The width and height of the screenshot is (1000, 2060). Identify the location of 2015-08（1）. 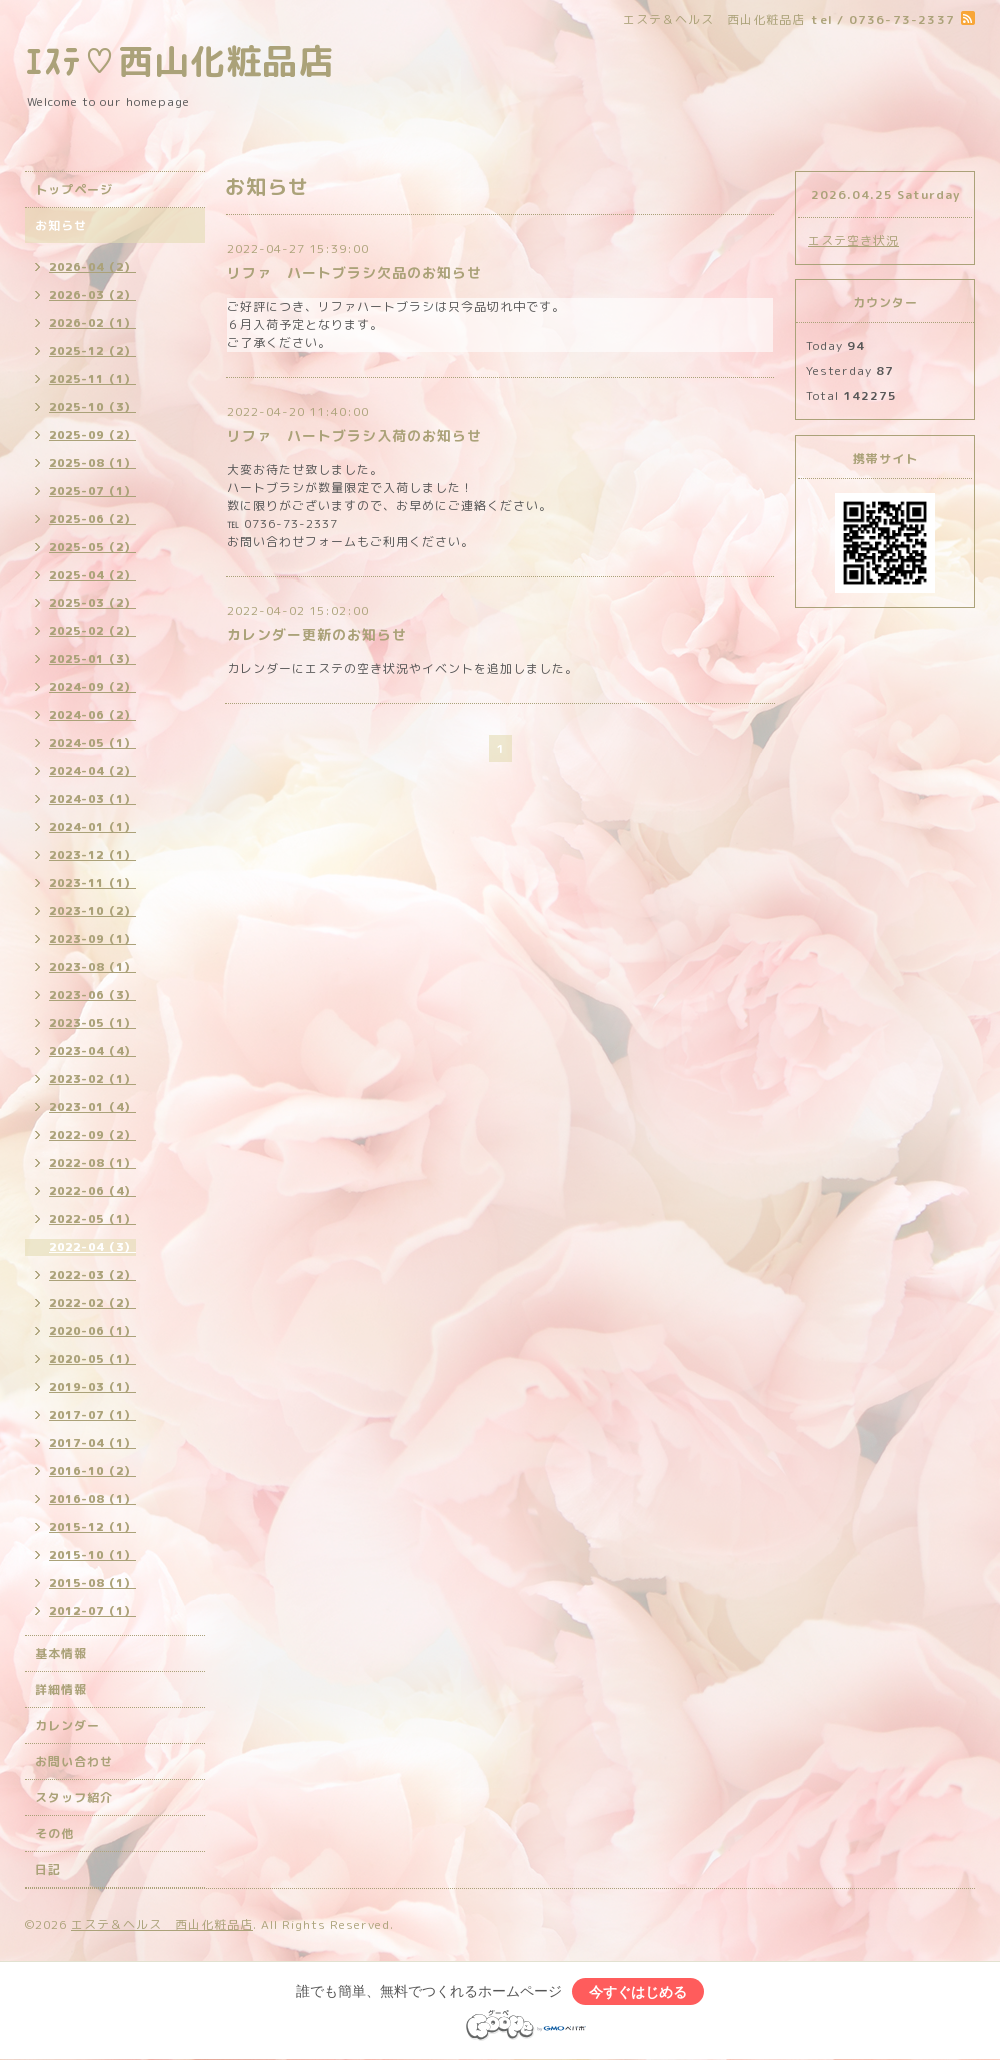
(92, 1583).